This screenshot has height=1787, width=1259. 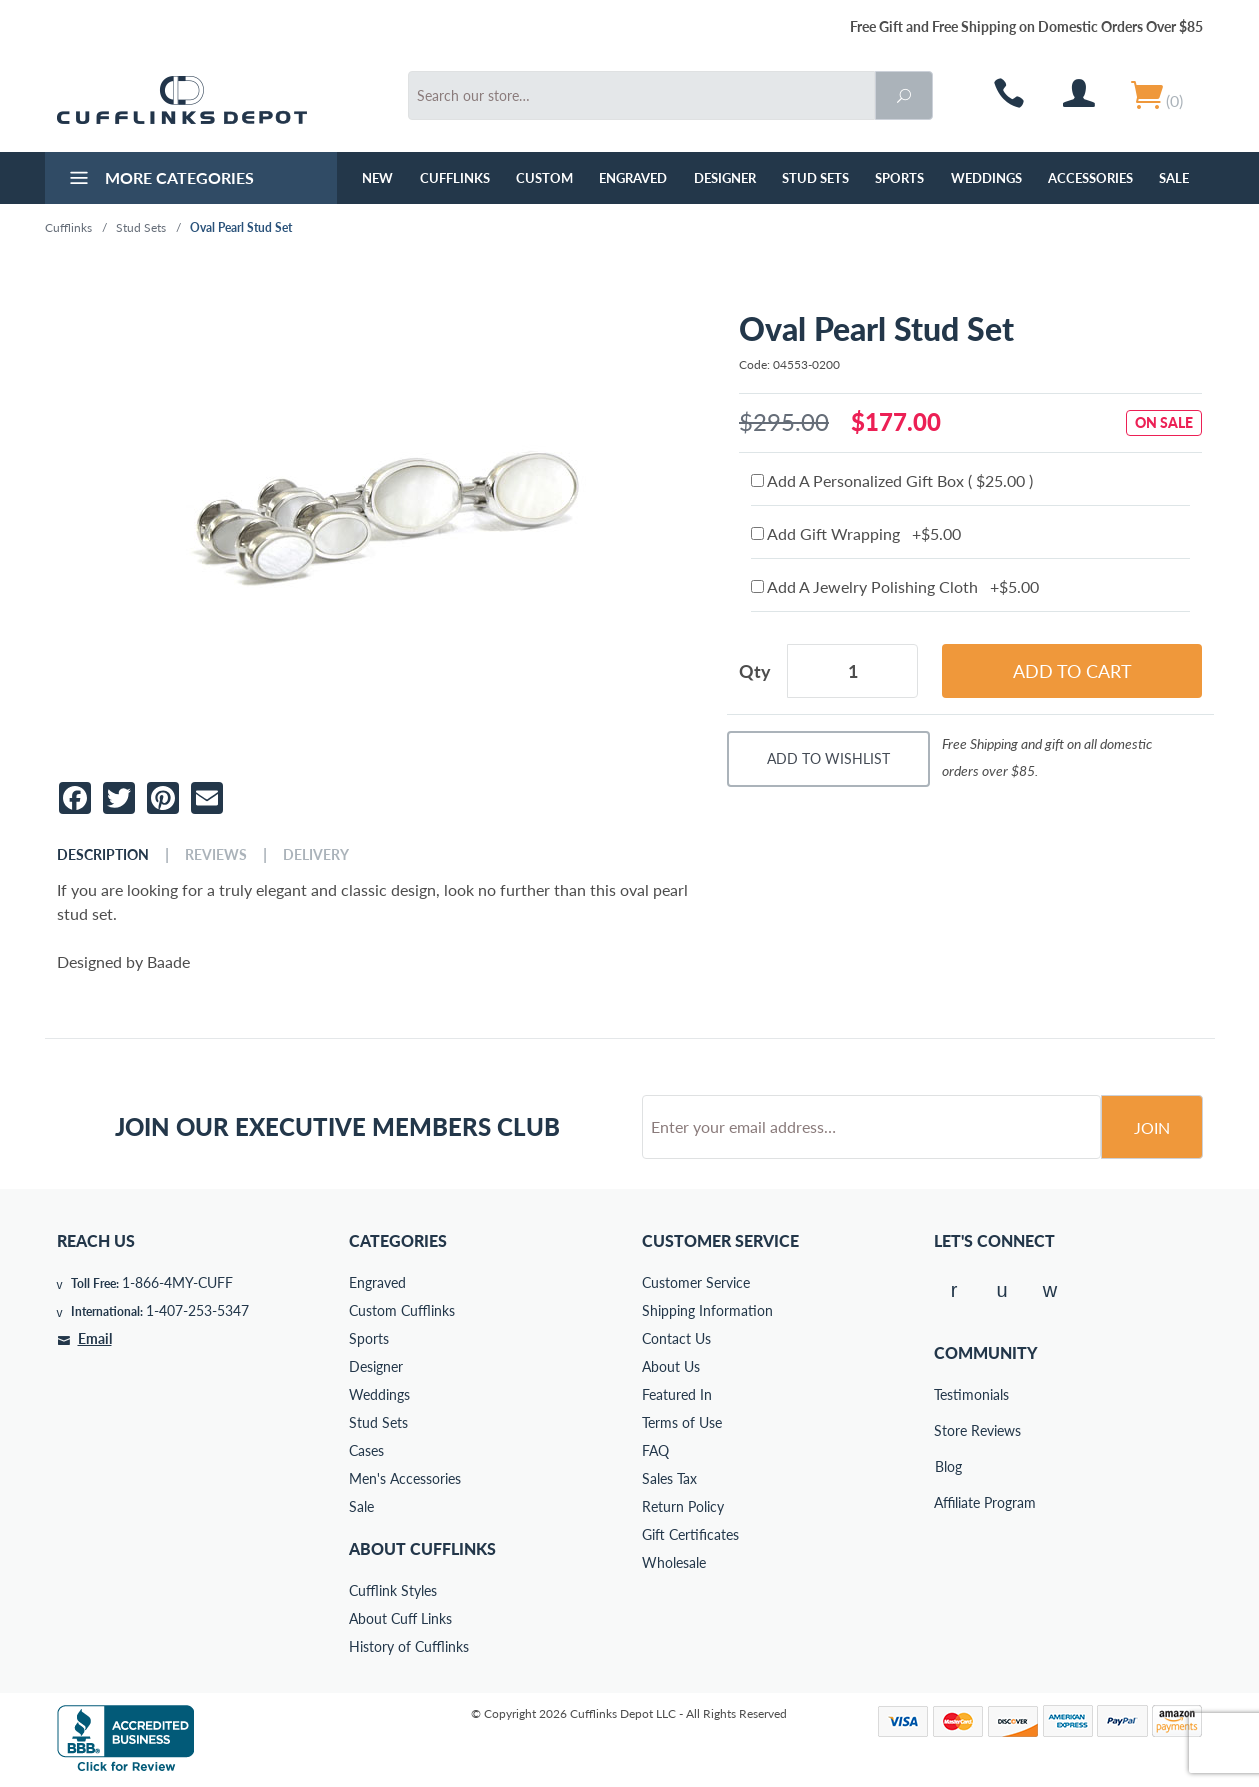 What do you see at coordinates (409, 1646) in the screenshot?
I see `History of Cufflinks` at bounding box center [409, 1646].